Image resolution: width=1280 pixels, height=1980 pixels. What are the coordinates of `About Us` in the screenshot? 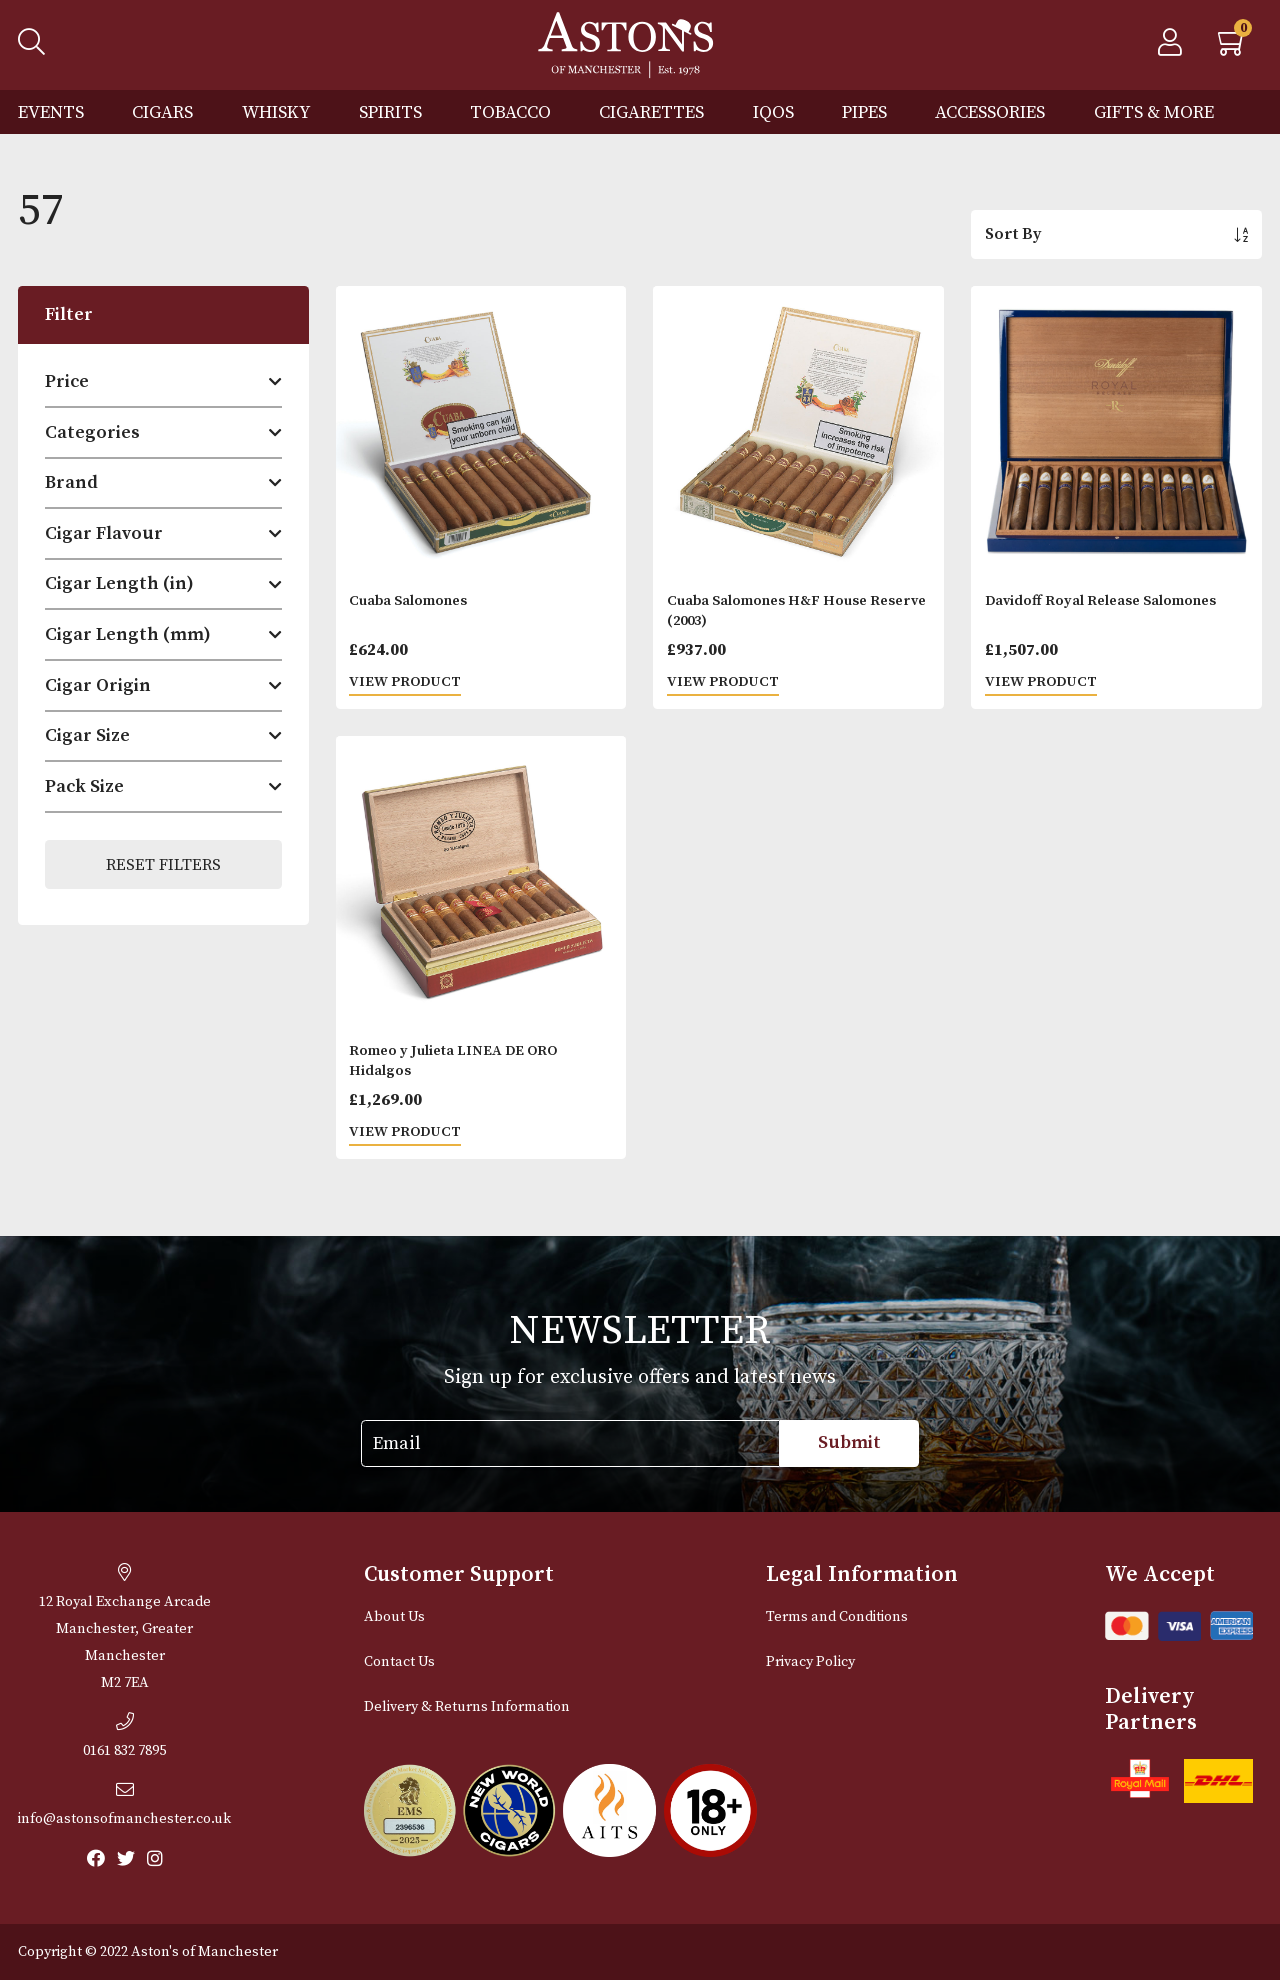 It's located at (394, 1617).